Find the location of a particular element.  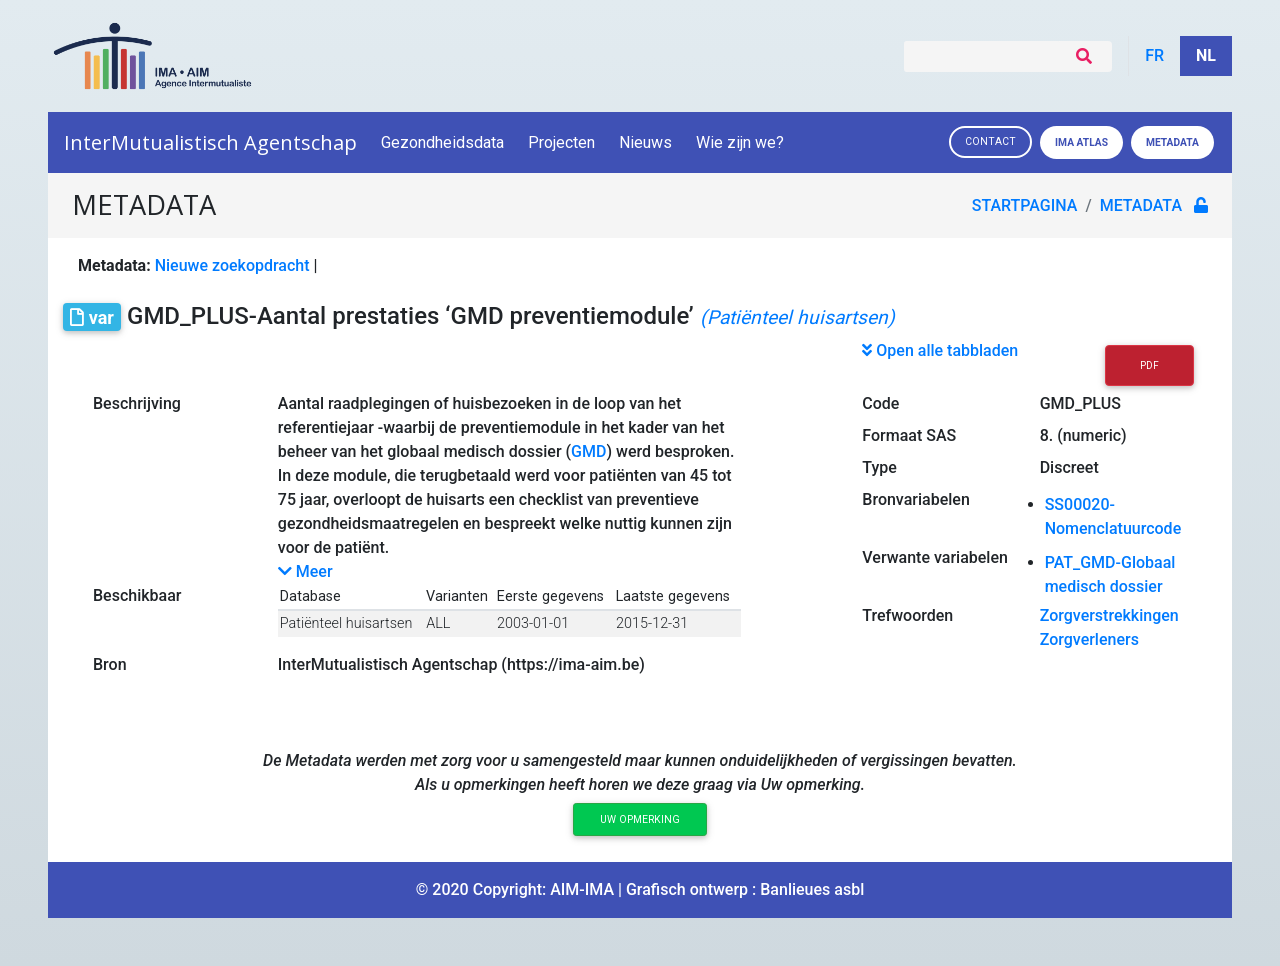

Uw opmerking is located at coordinates (640, 819).